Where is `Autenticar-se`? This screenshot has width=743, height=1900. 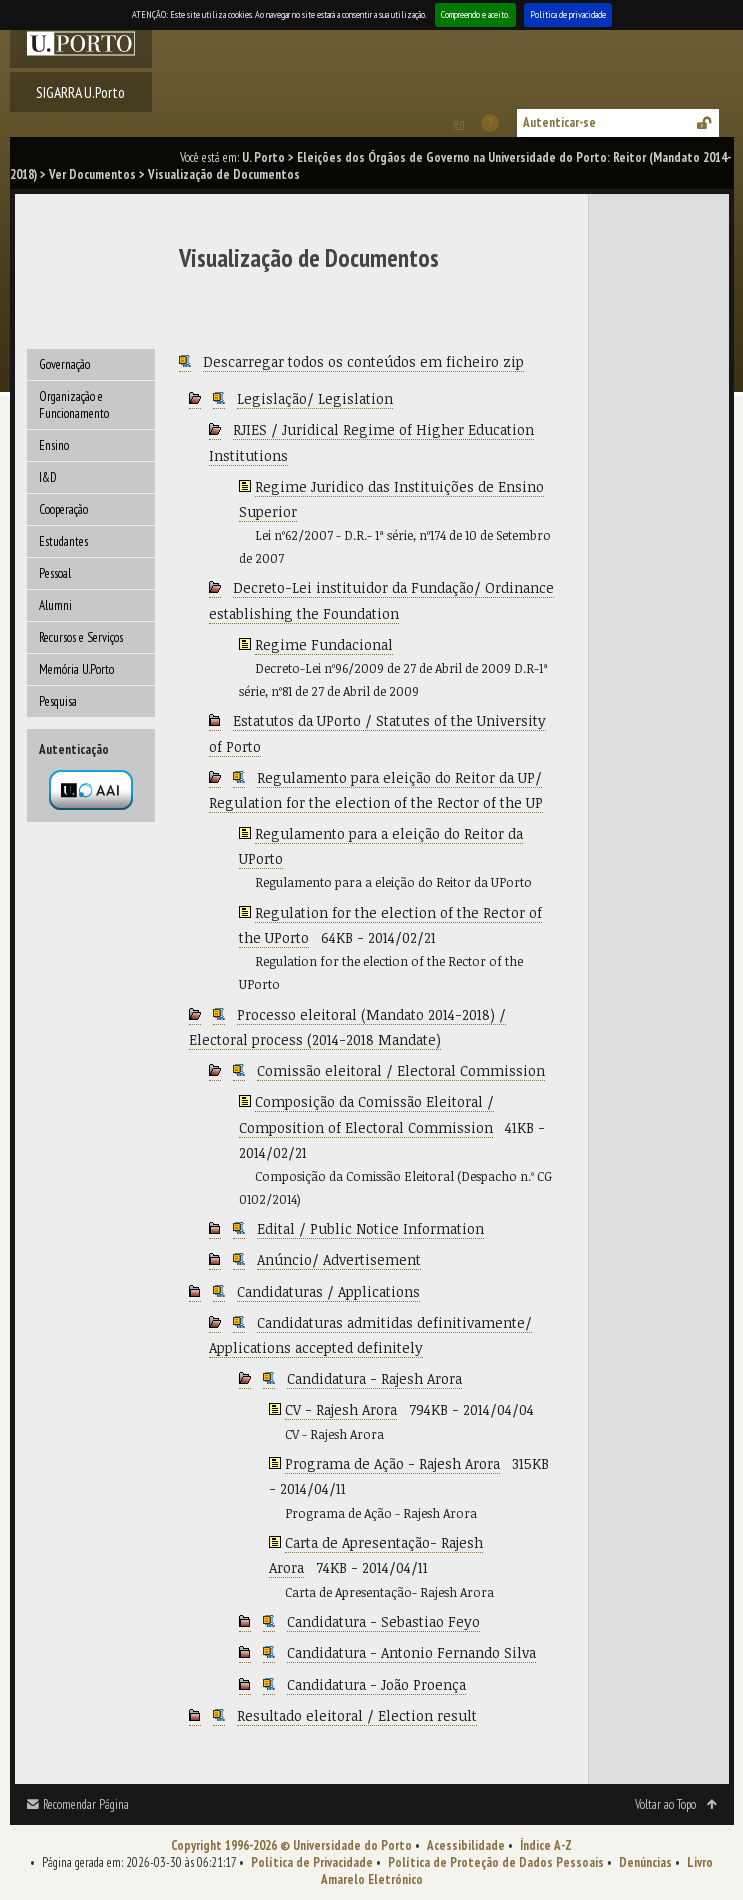
Autenticar-se is located at coordinates (559, 122).